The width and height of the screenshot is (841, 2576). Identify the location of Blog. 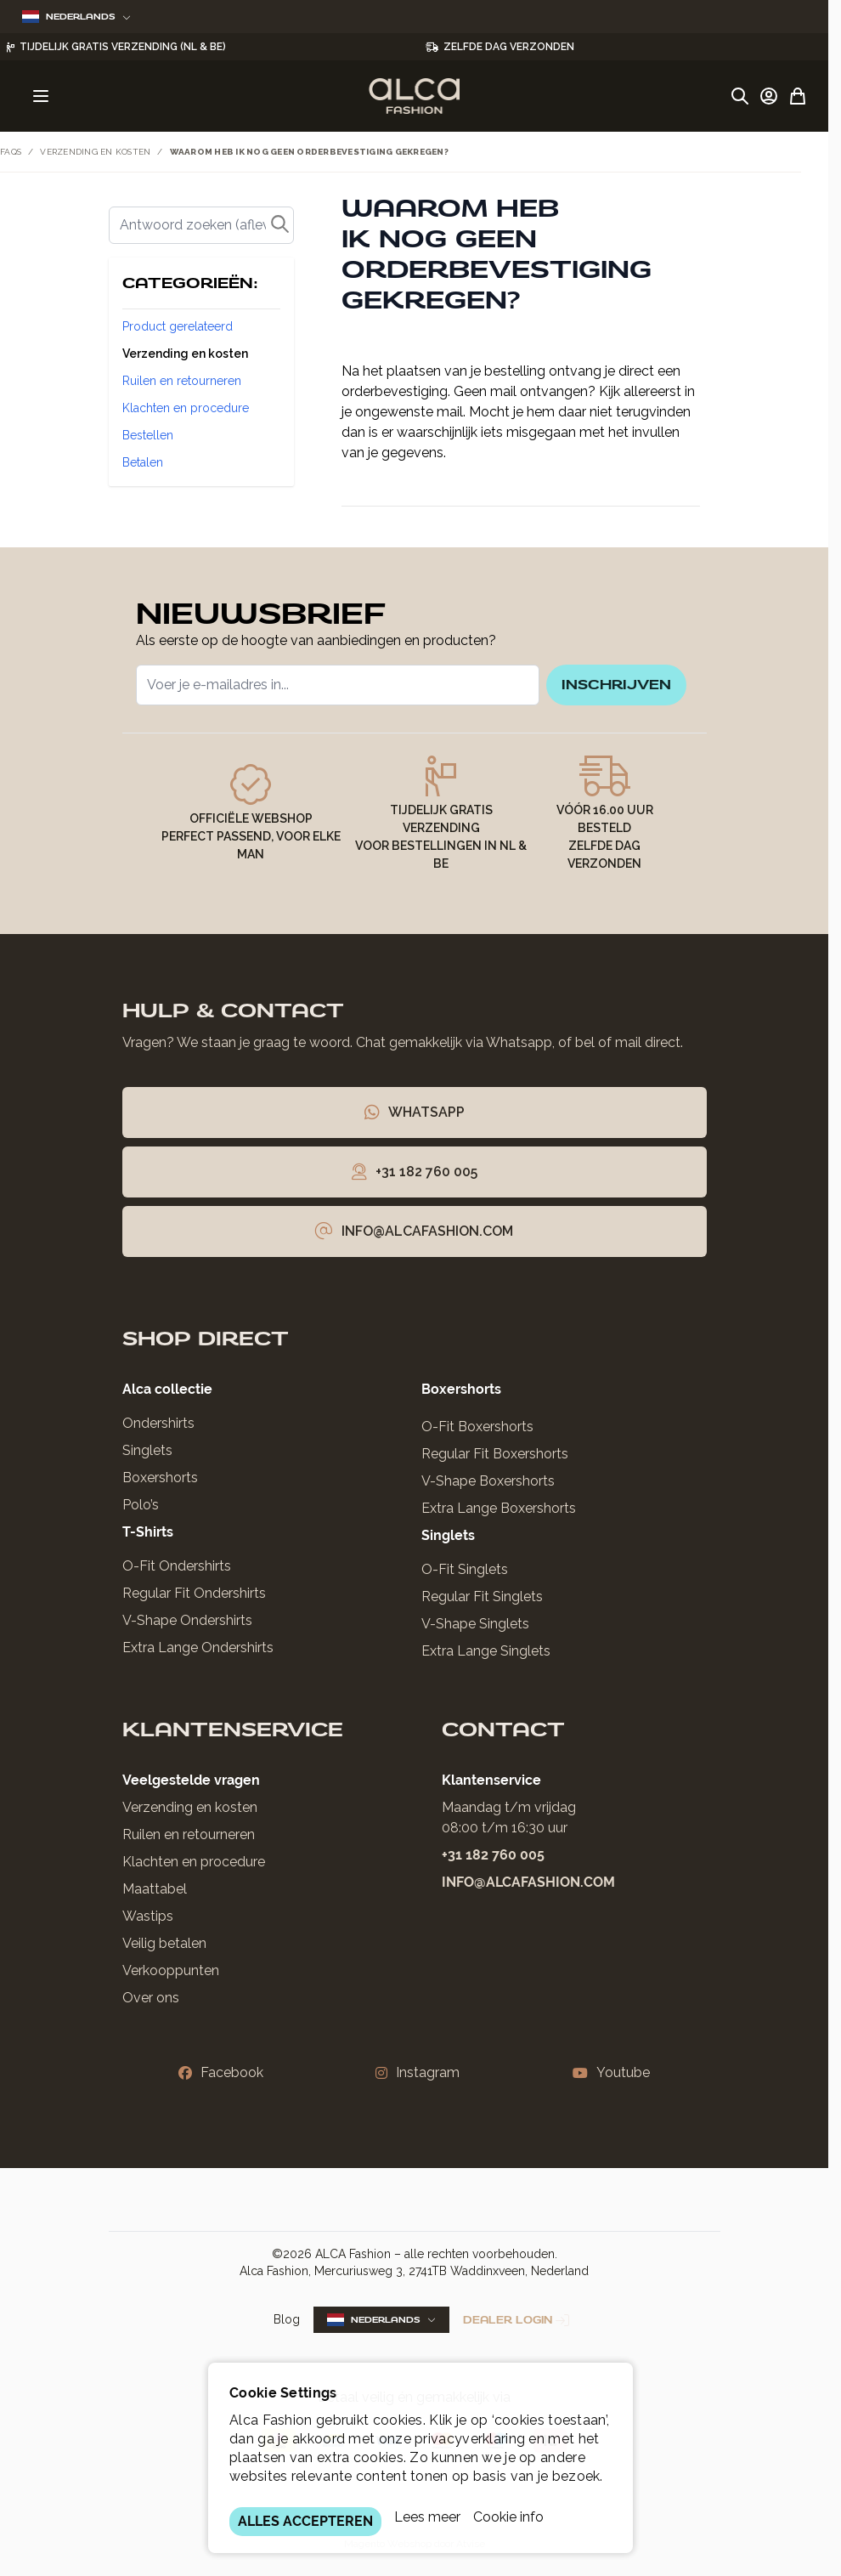
(287, 2328).